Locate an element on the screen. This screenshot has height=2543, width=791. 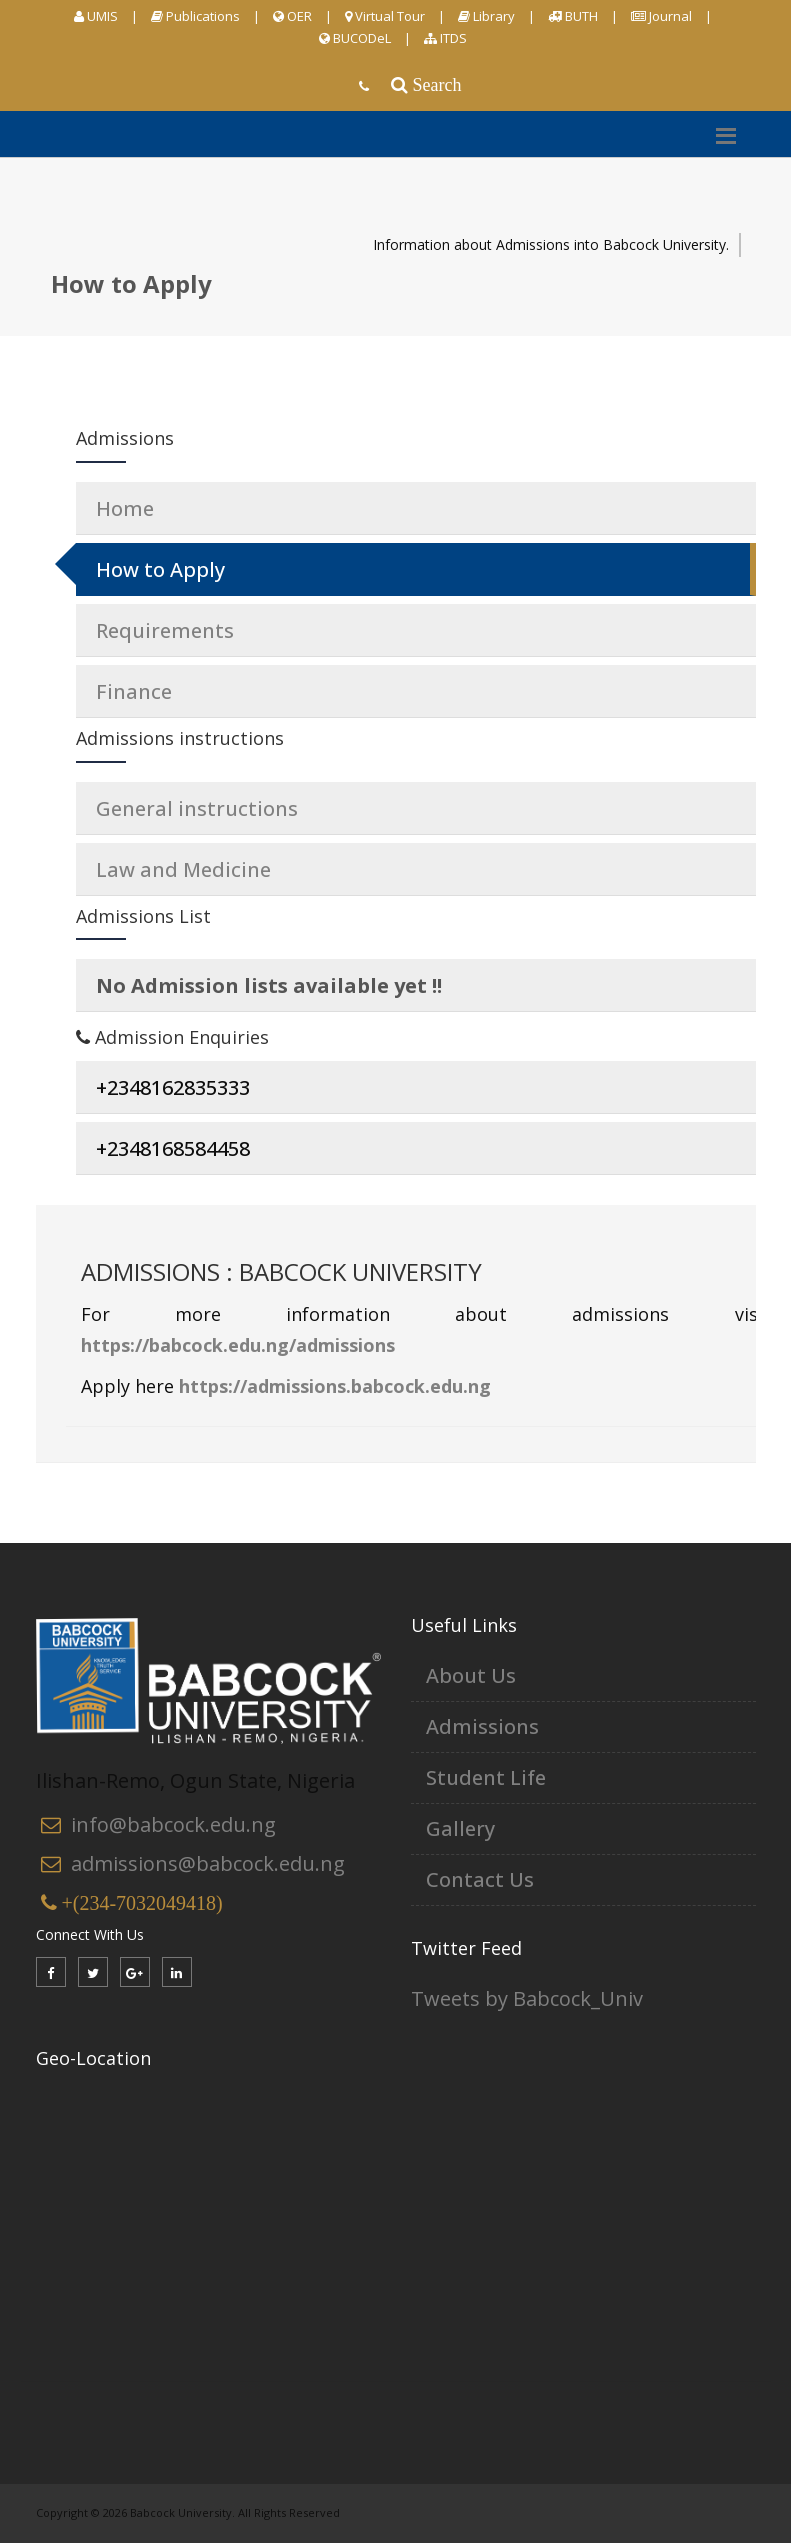
Contact Us is located at coordinates (480, 1879).